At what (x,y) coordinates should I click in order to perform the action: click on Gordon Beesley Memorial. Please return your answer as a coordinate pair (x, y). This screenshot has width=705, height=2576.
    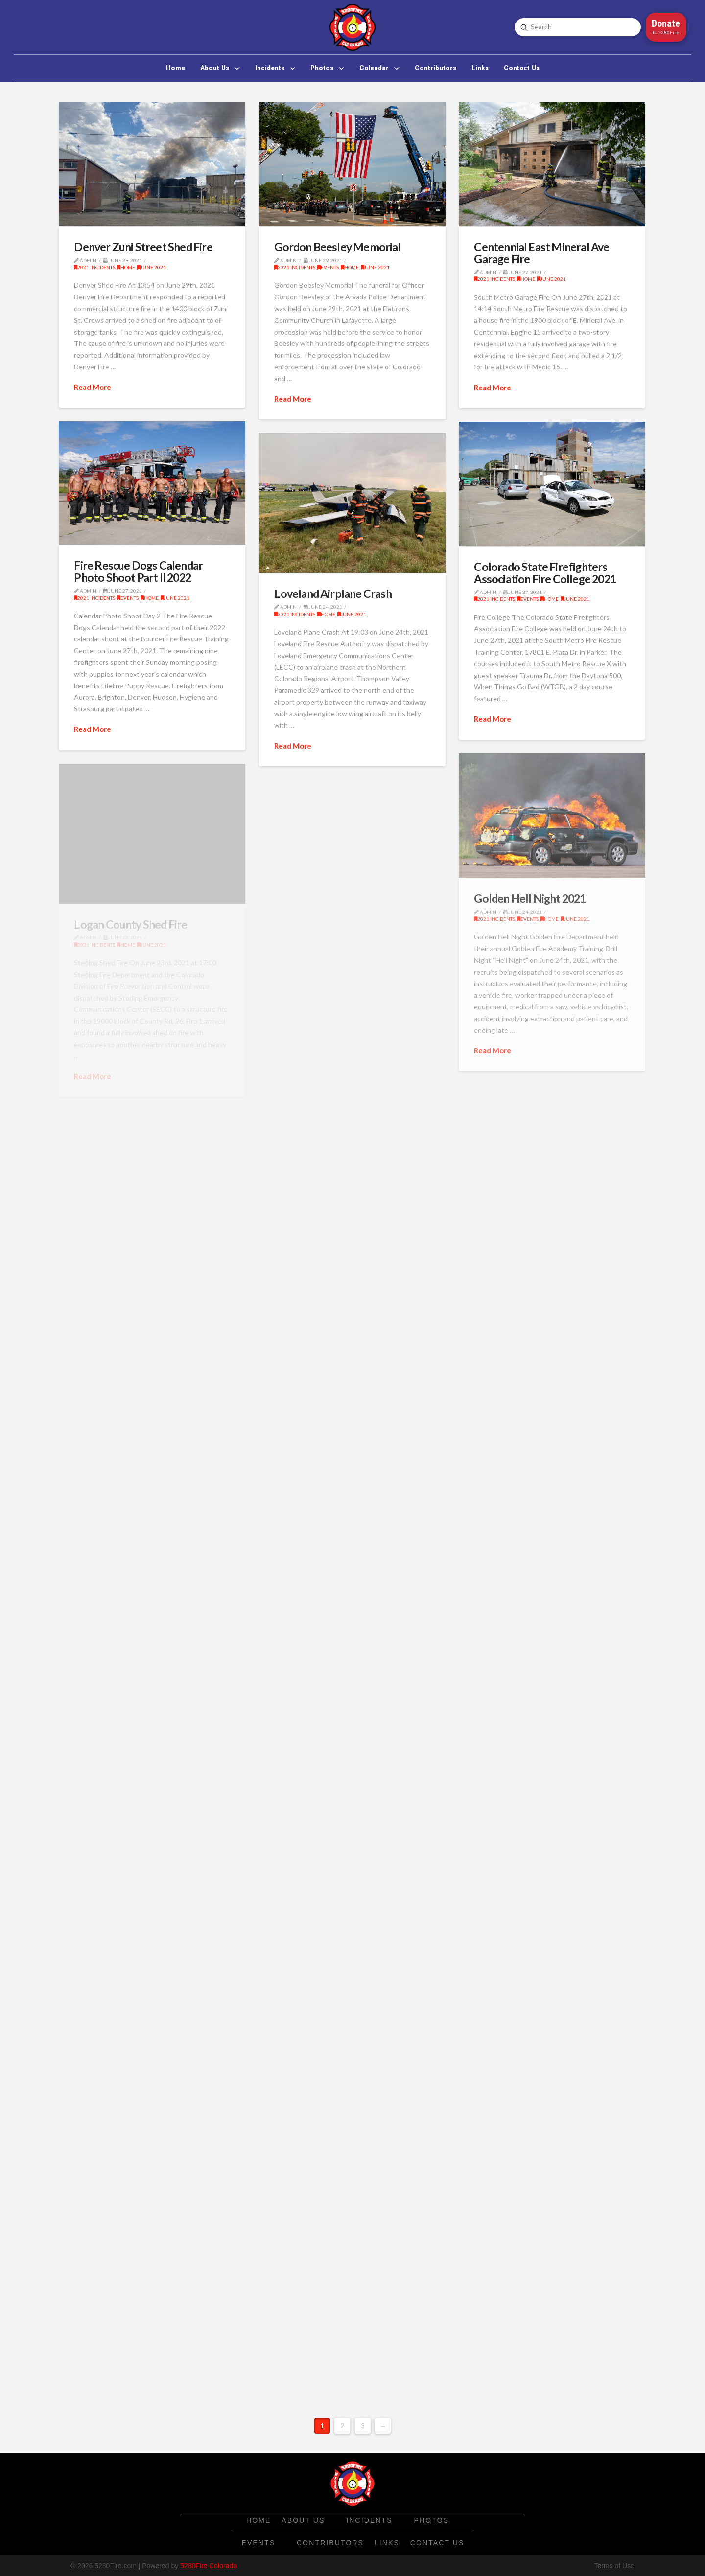
    Looking at the image, I should click on (337, 246).